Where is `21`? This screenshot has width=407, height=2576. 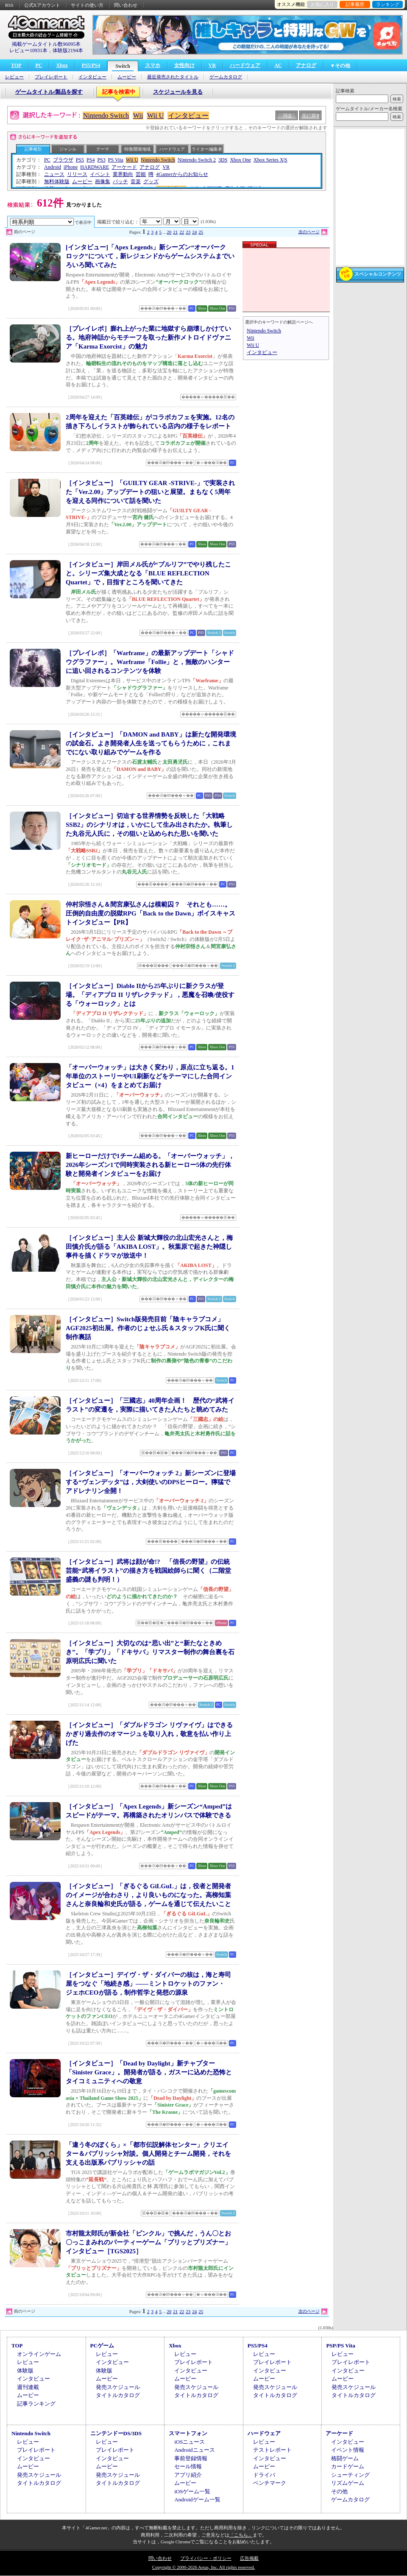 21 is located at coordinates (175, 231).